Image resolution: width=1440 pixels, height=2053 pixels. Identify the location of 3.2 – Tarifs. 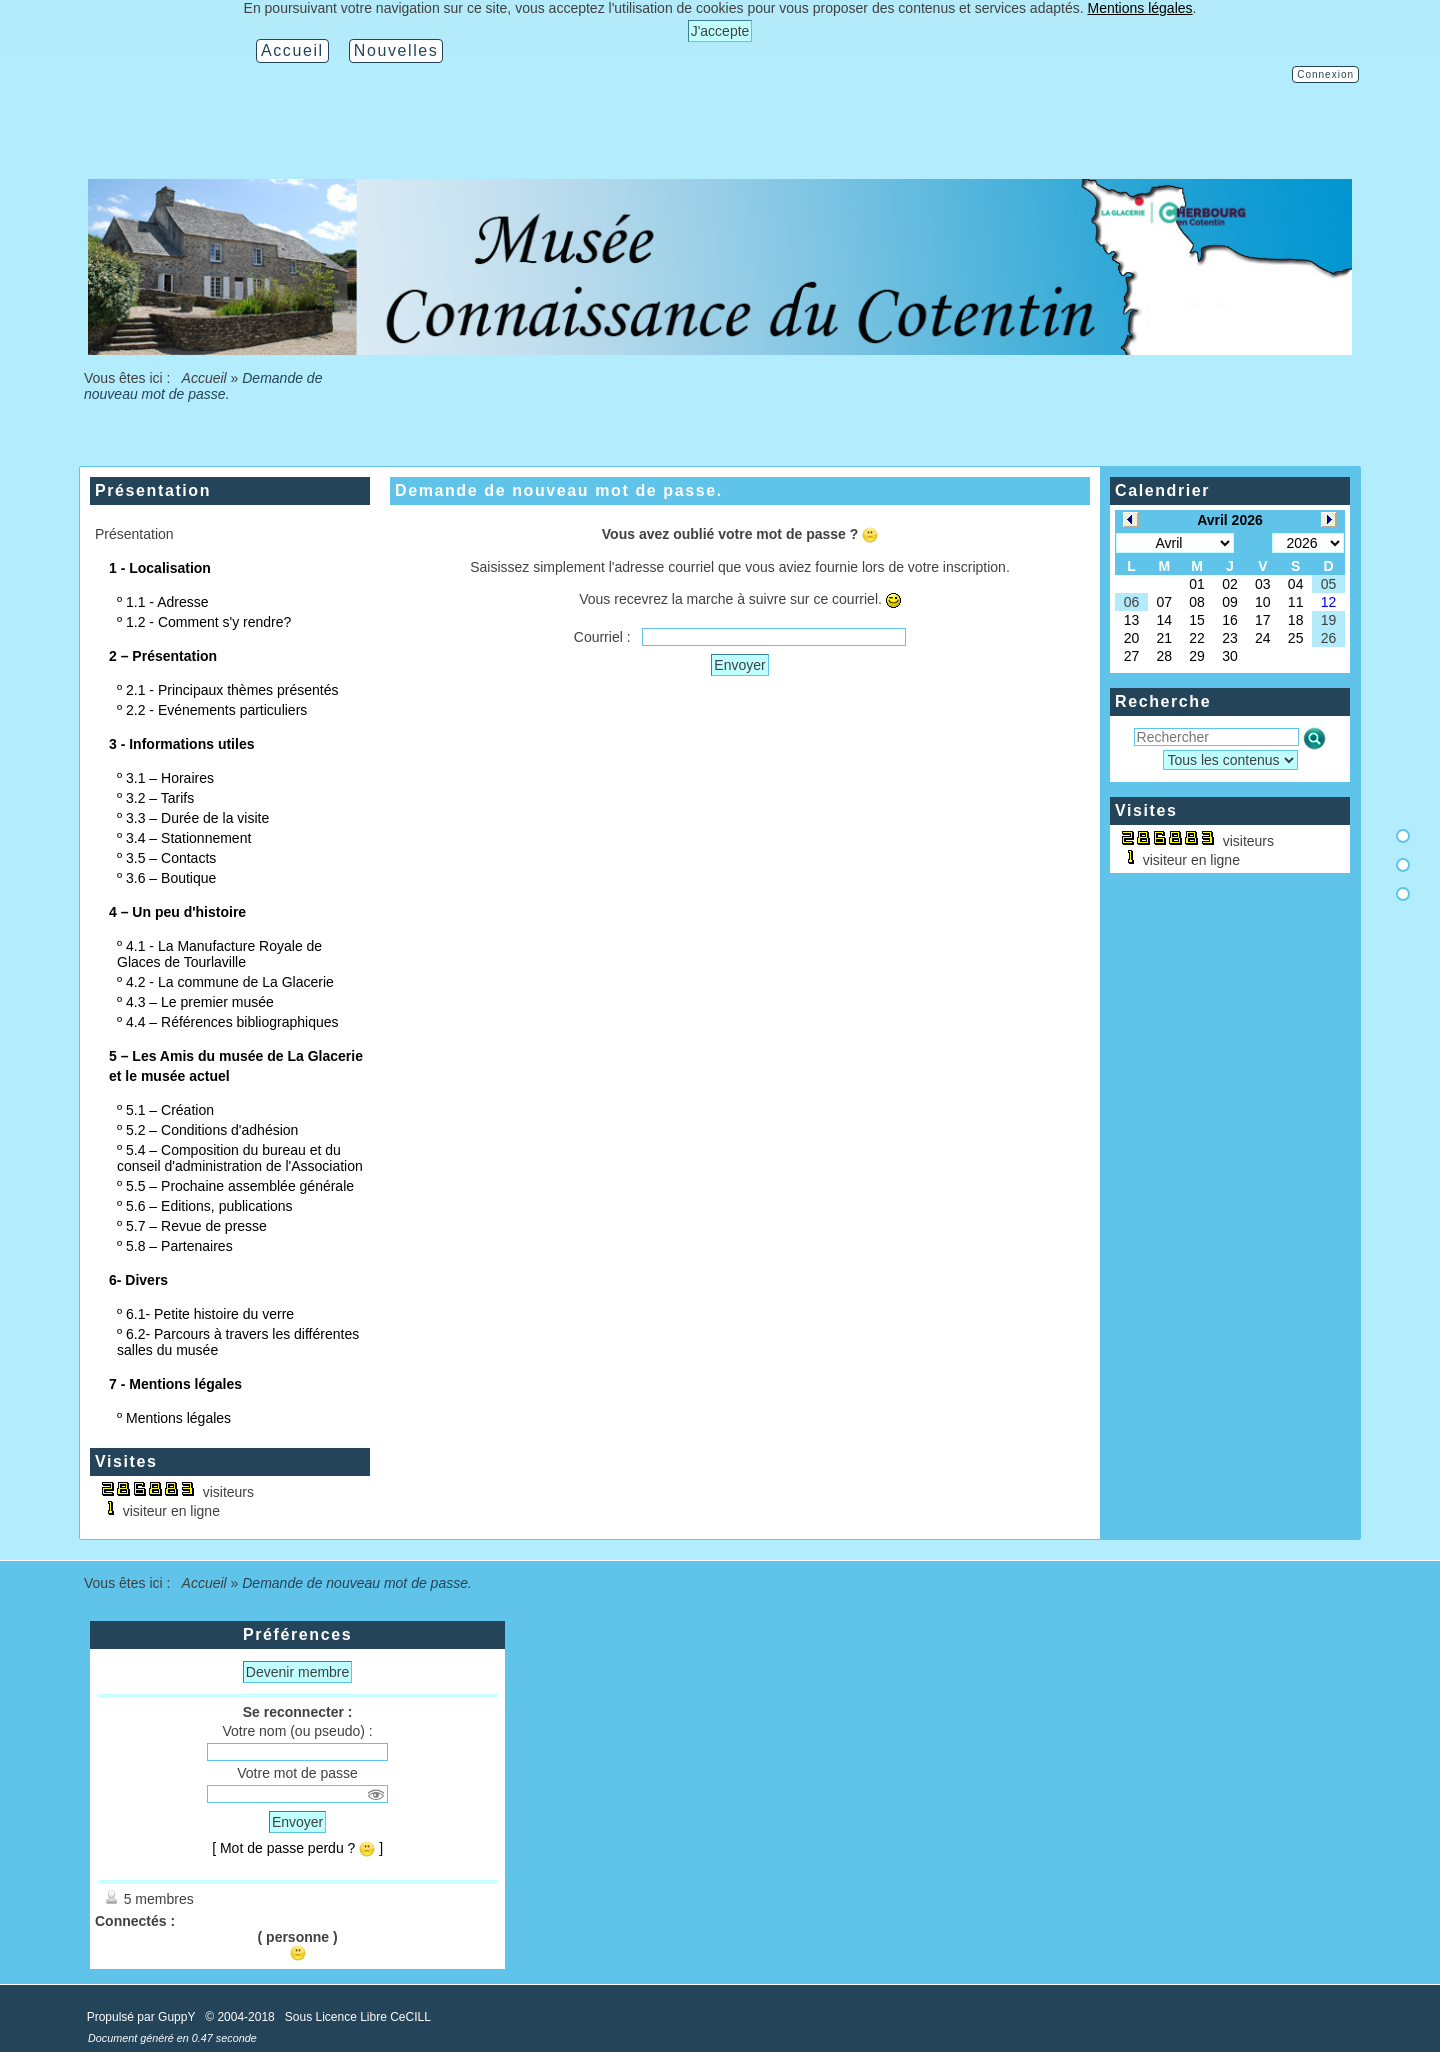
(160, 798).